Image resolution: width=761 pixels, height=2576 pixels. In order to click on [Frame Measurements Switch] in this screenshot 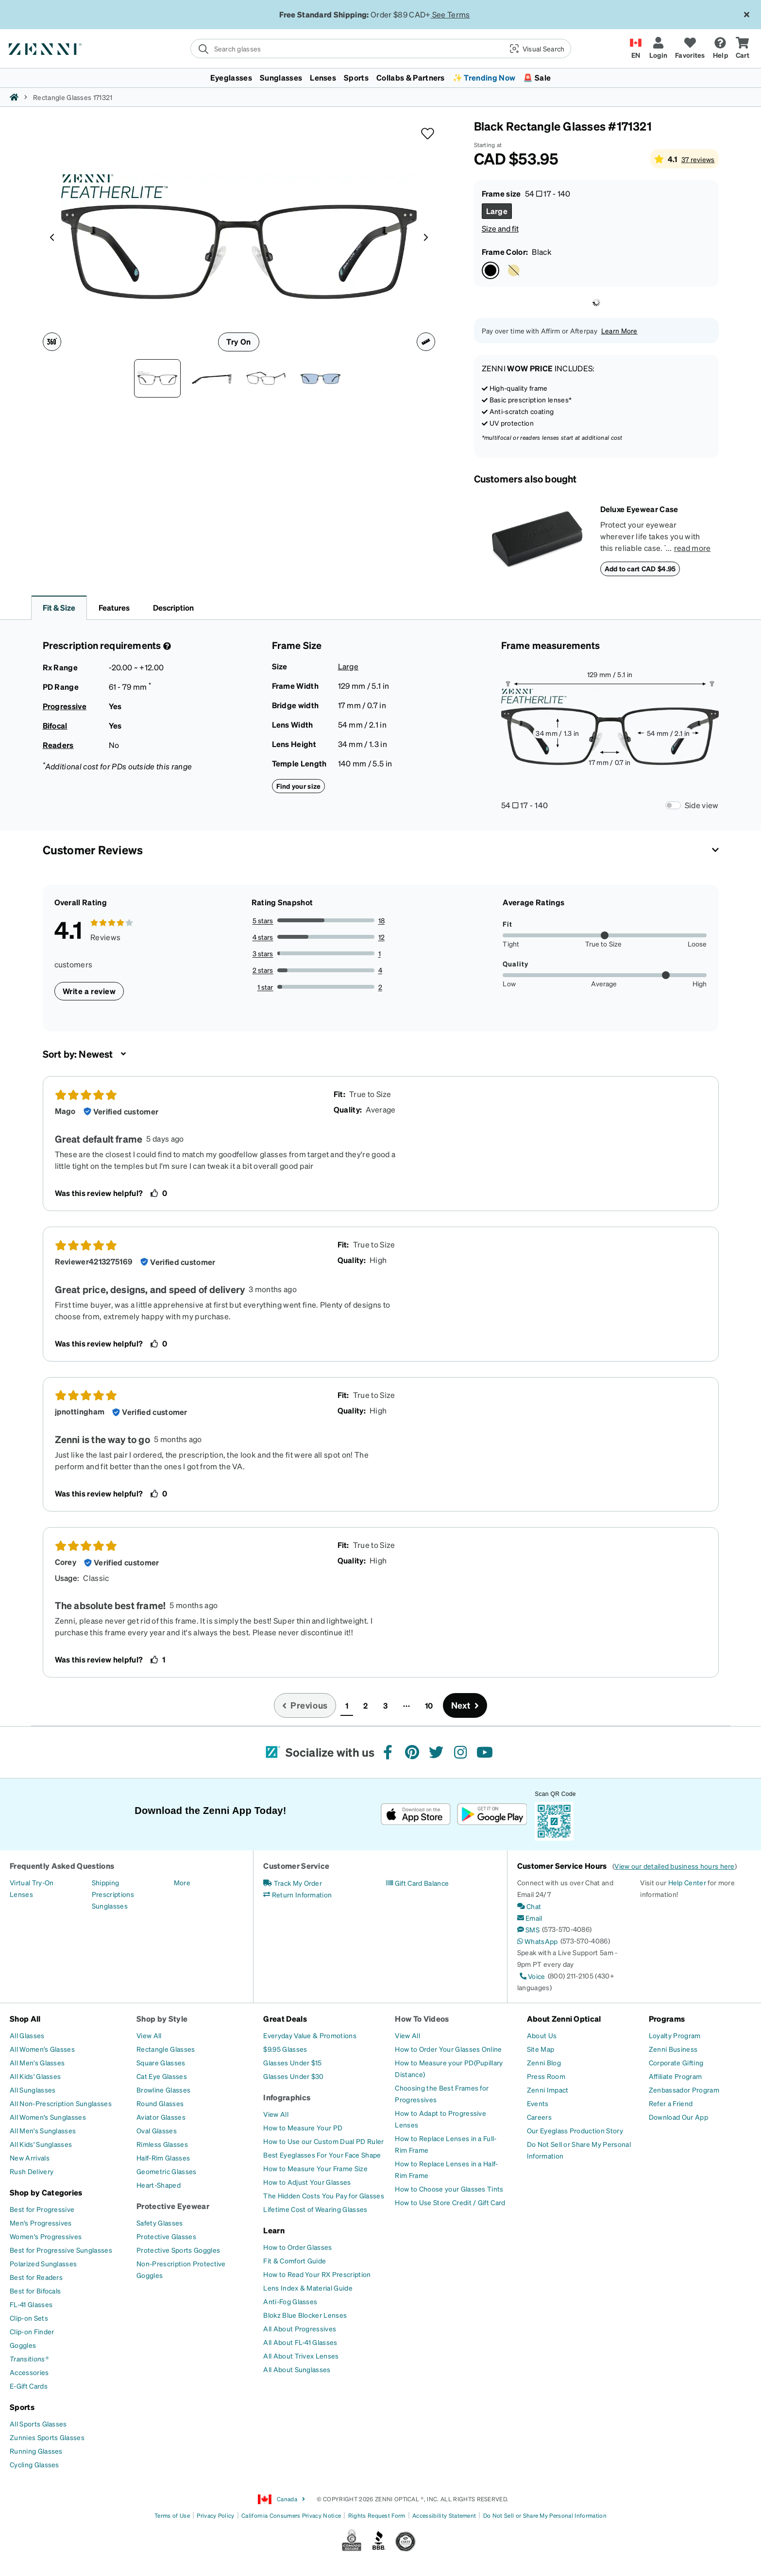, I will do `click(673, 805)`.